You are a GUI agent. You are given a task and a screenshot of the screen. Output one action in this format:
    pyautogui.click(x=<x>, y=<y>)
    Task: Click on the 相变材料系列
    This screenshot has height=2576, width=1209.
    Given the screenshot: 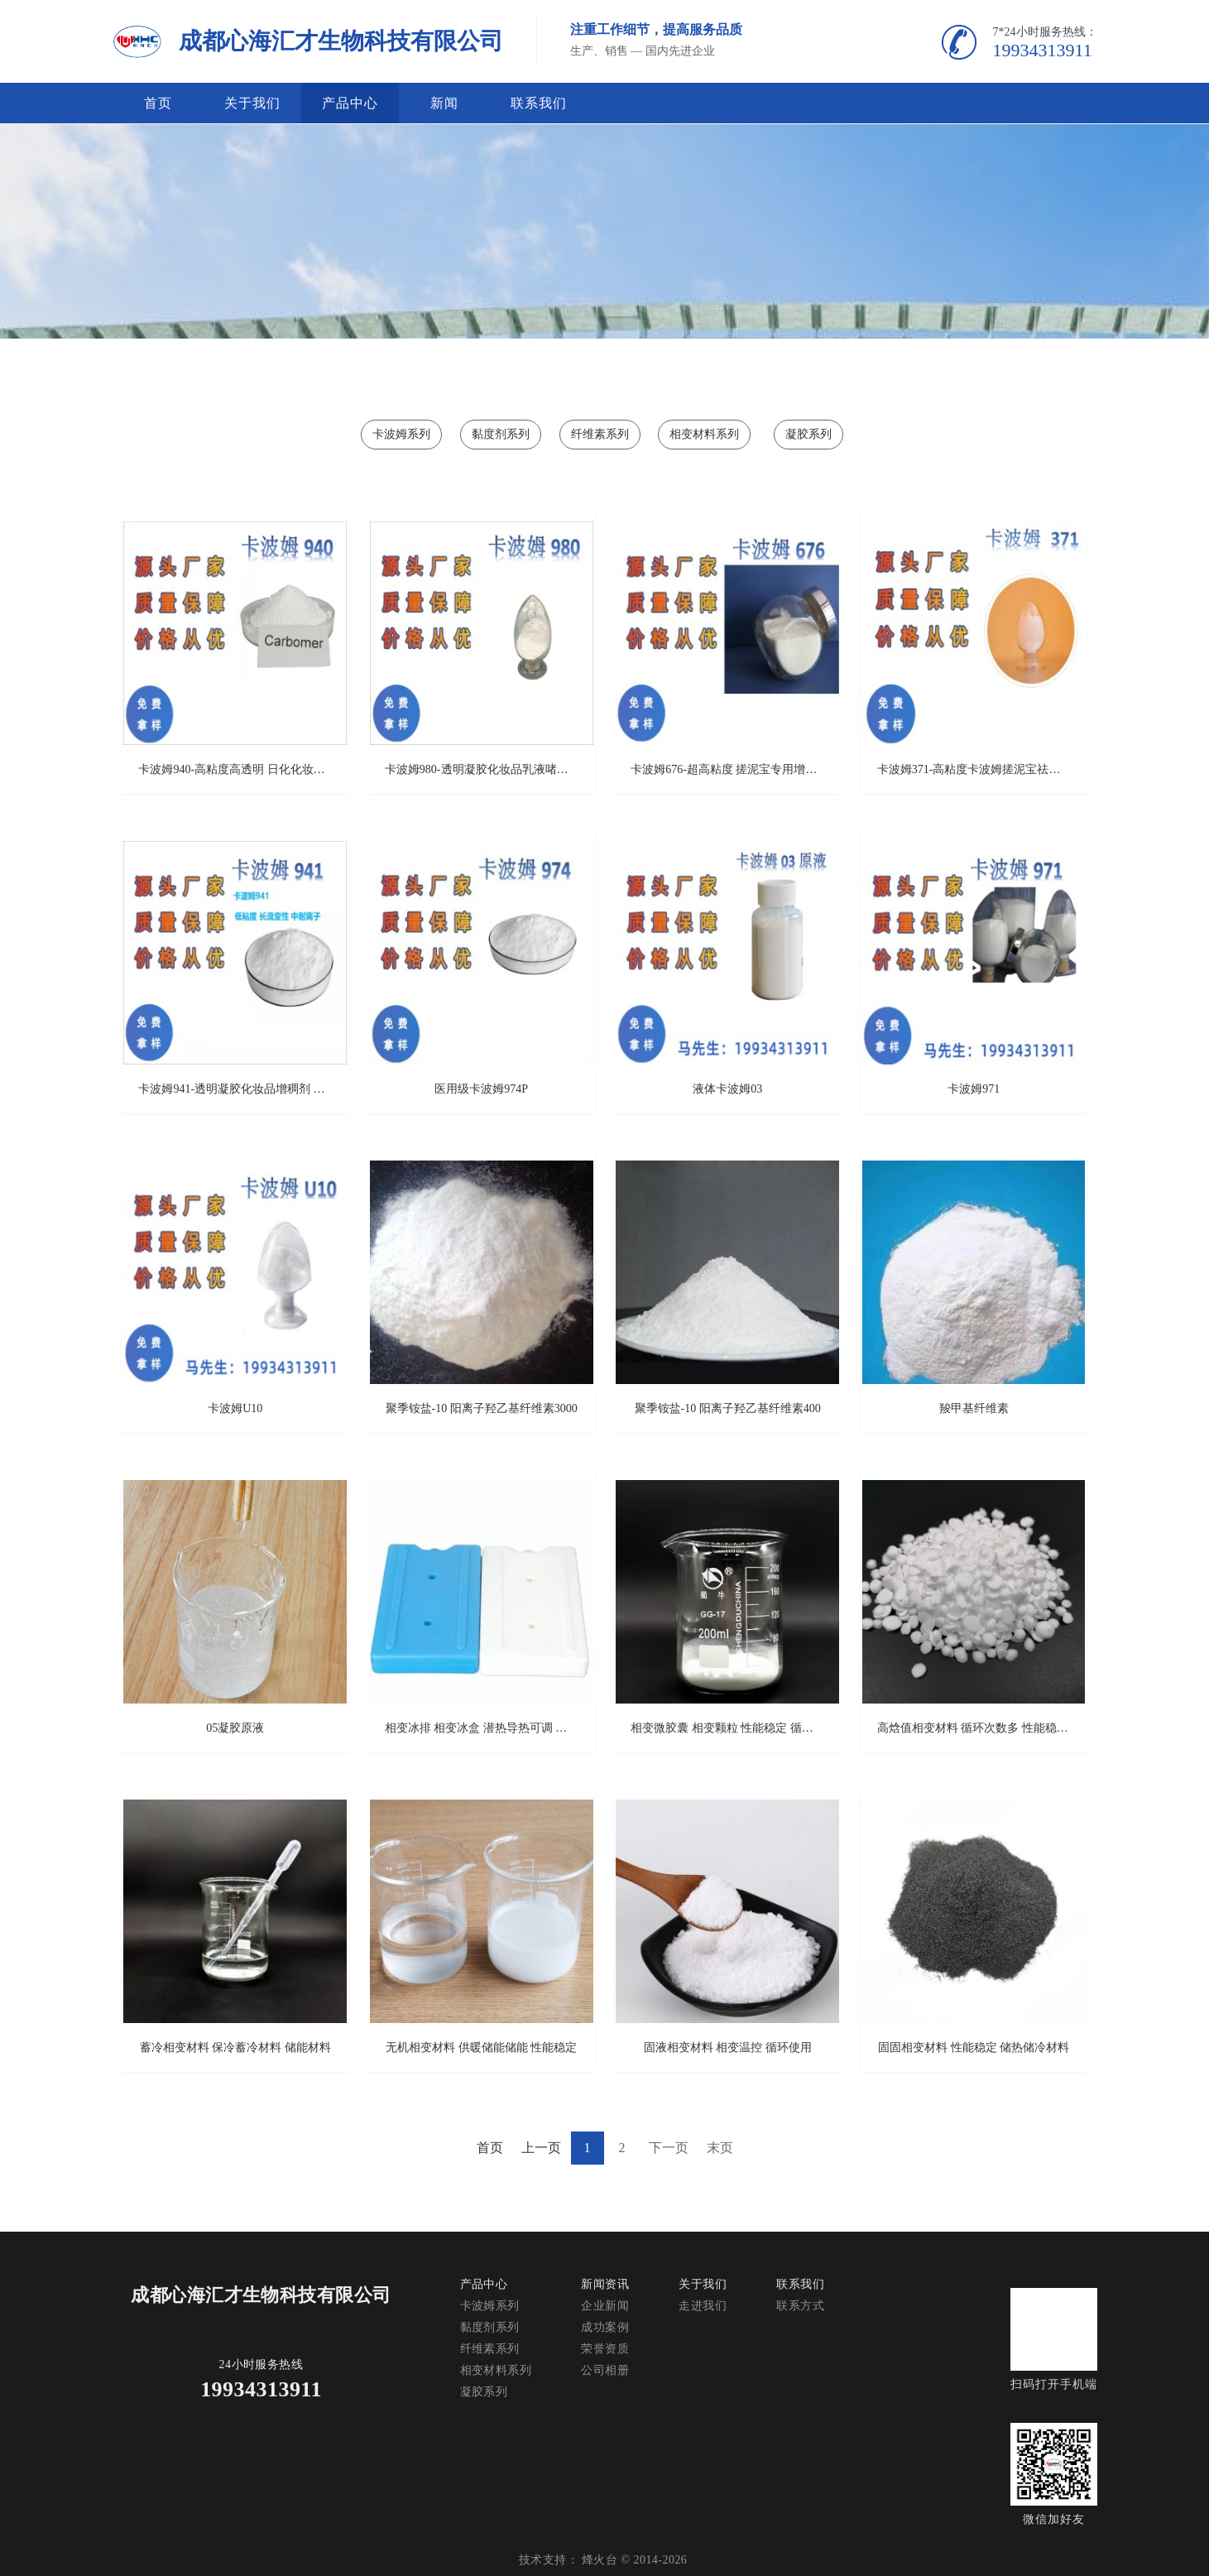 What is the action you would take?
    pyautogui.click(x=704, y=434)
    